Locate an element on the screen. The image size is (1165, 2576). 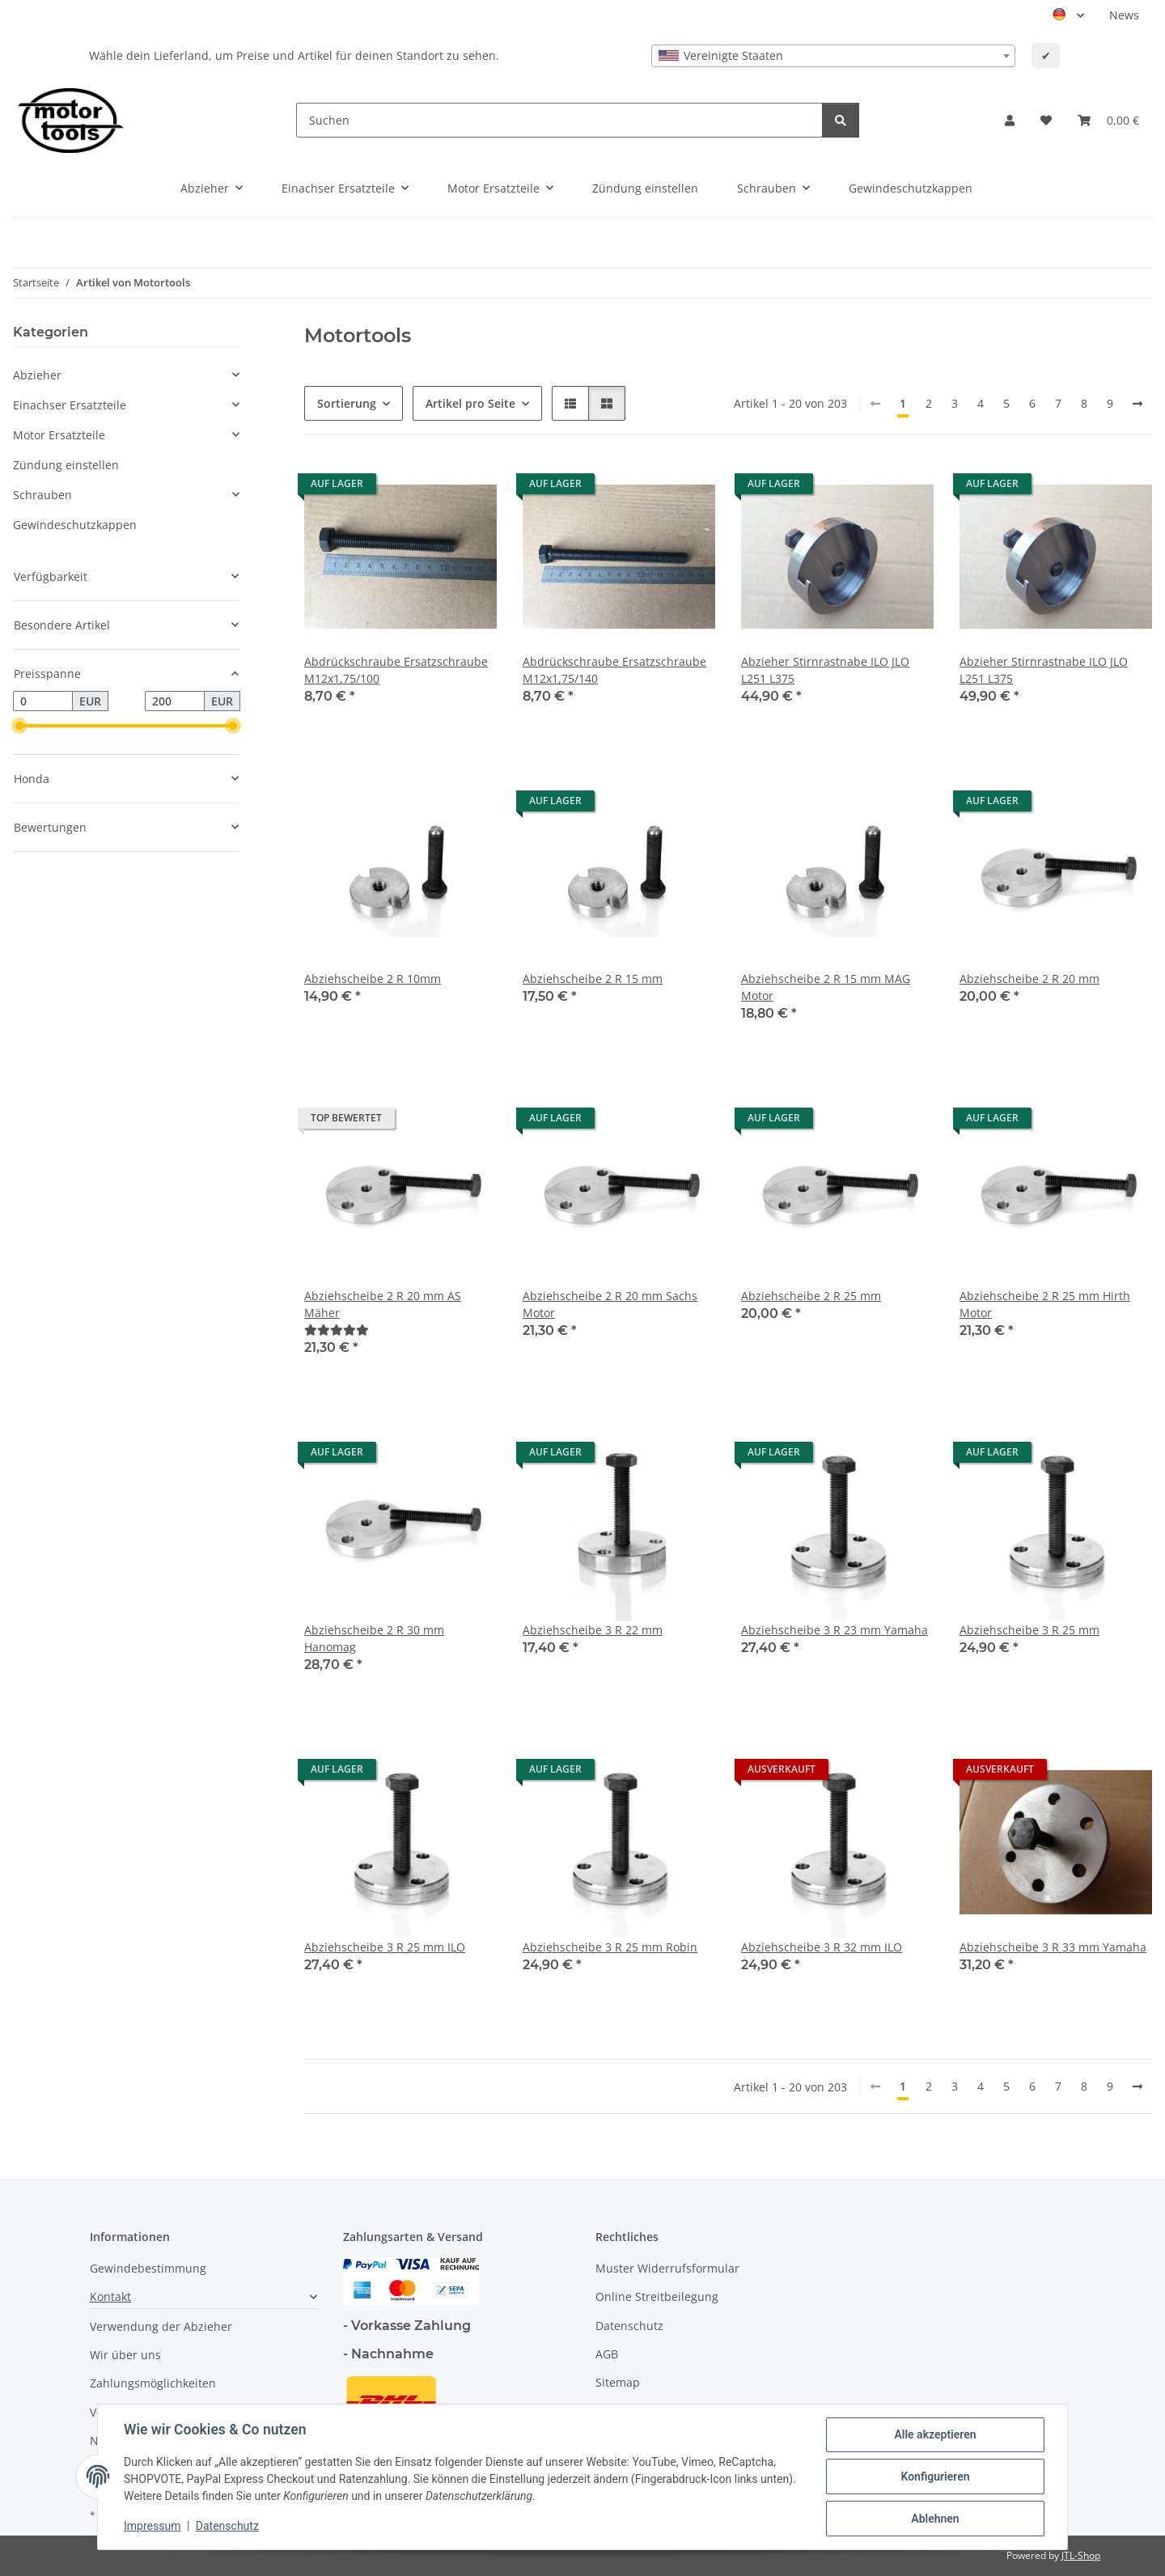
Abzieher is located at coordinates (37, 375).